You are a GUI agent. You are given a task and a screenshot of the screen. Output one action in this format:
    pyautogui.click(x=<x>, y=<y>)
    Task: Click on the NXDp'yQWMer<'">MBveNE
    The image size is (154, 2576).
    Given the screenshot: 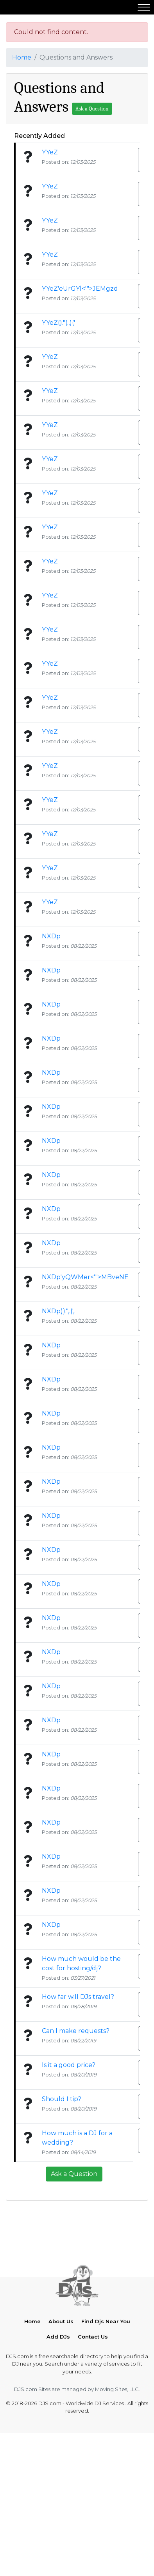 What is the action you would take?
    pyautogui.click(x=85, y=1277)
    